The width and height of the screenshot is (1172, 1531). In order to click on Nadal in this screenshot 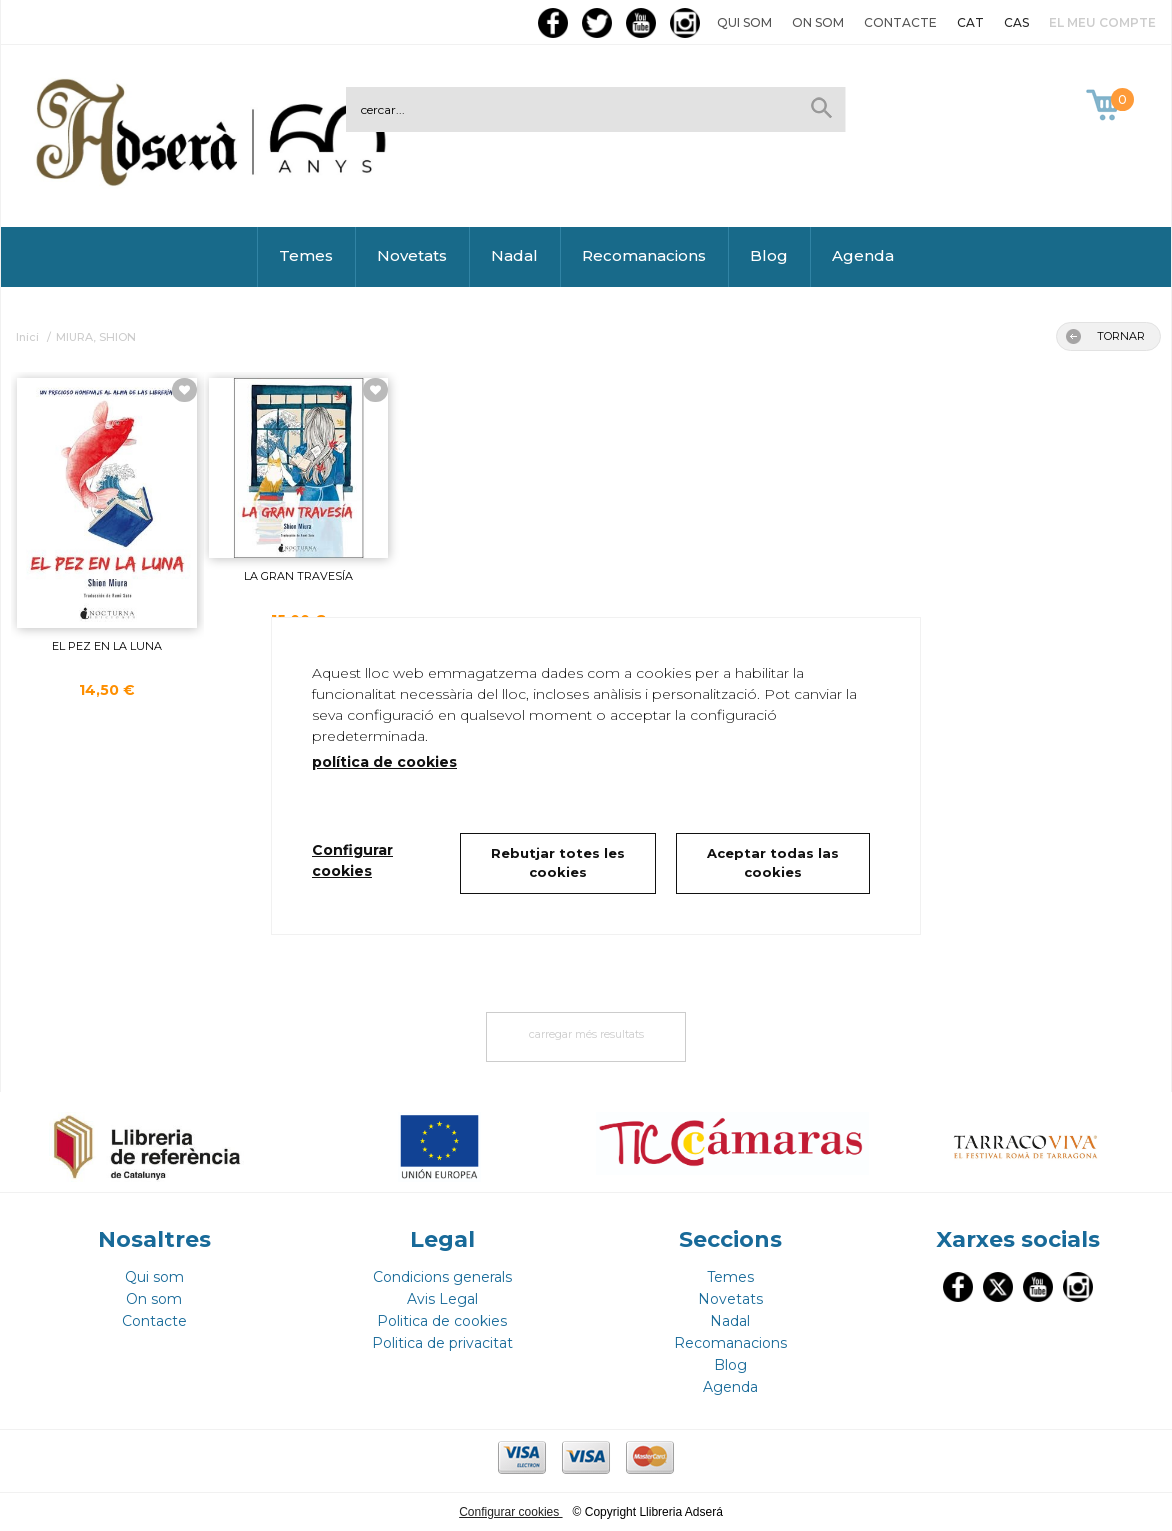, I will do `click(514, 255)`.